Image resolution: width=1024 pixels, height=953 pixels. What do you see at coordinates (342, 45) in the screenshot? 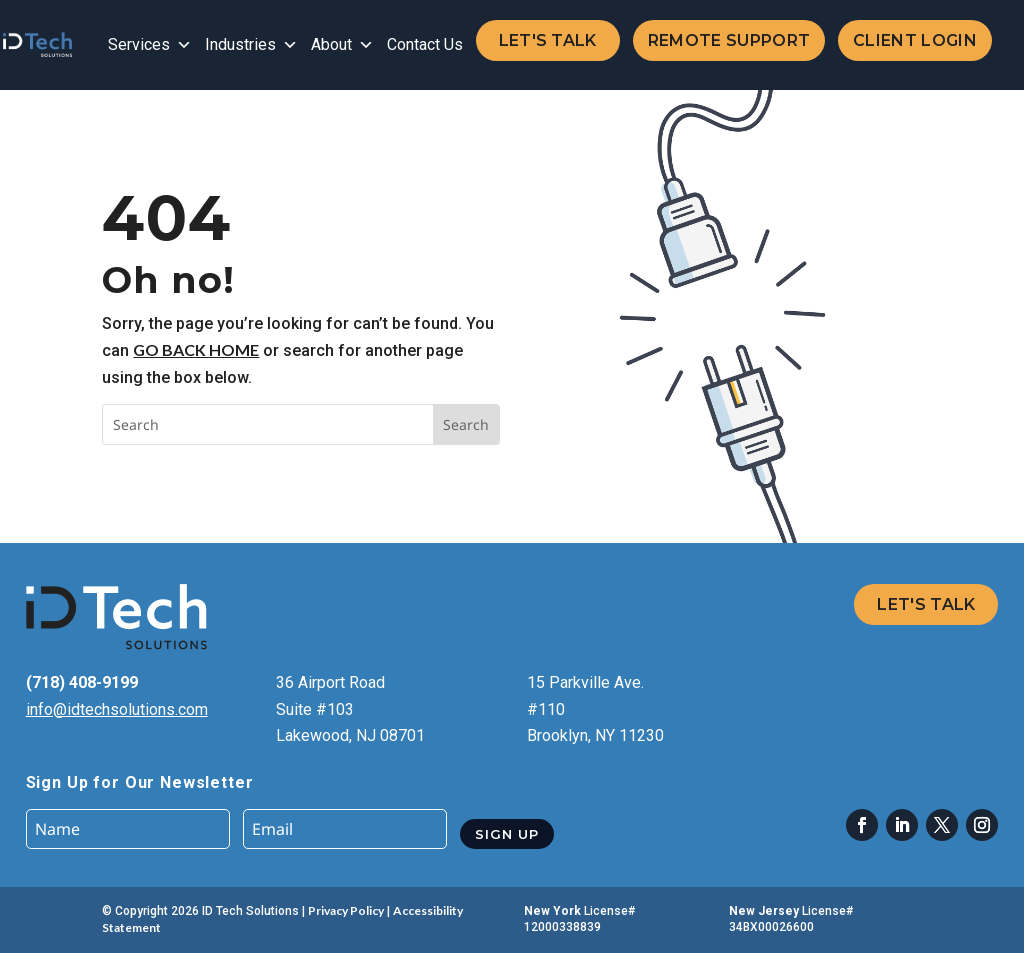
I see `About` at bounding box center [342, 45].